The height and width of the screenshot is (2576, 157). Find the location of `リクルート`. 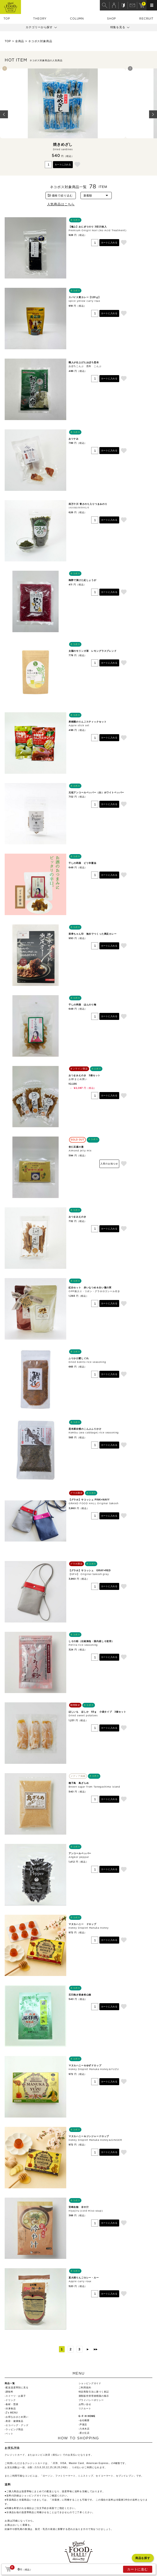

リクルート is located at coordinates (85, 2408).